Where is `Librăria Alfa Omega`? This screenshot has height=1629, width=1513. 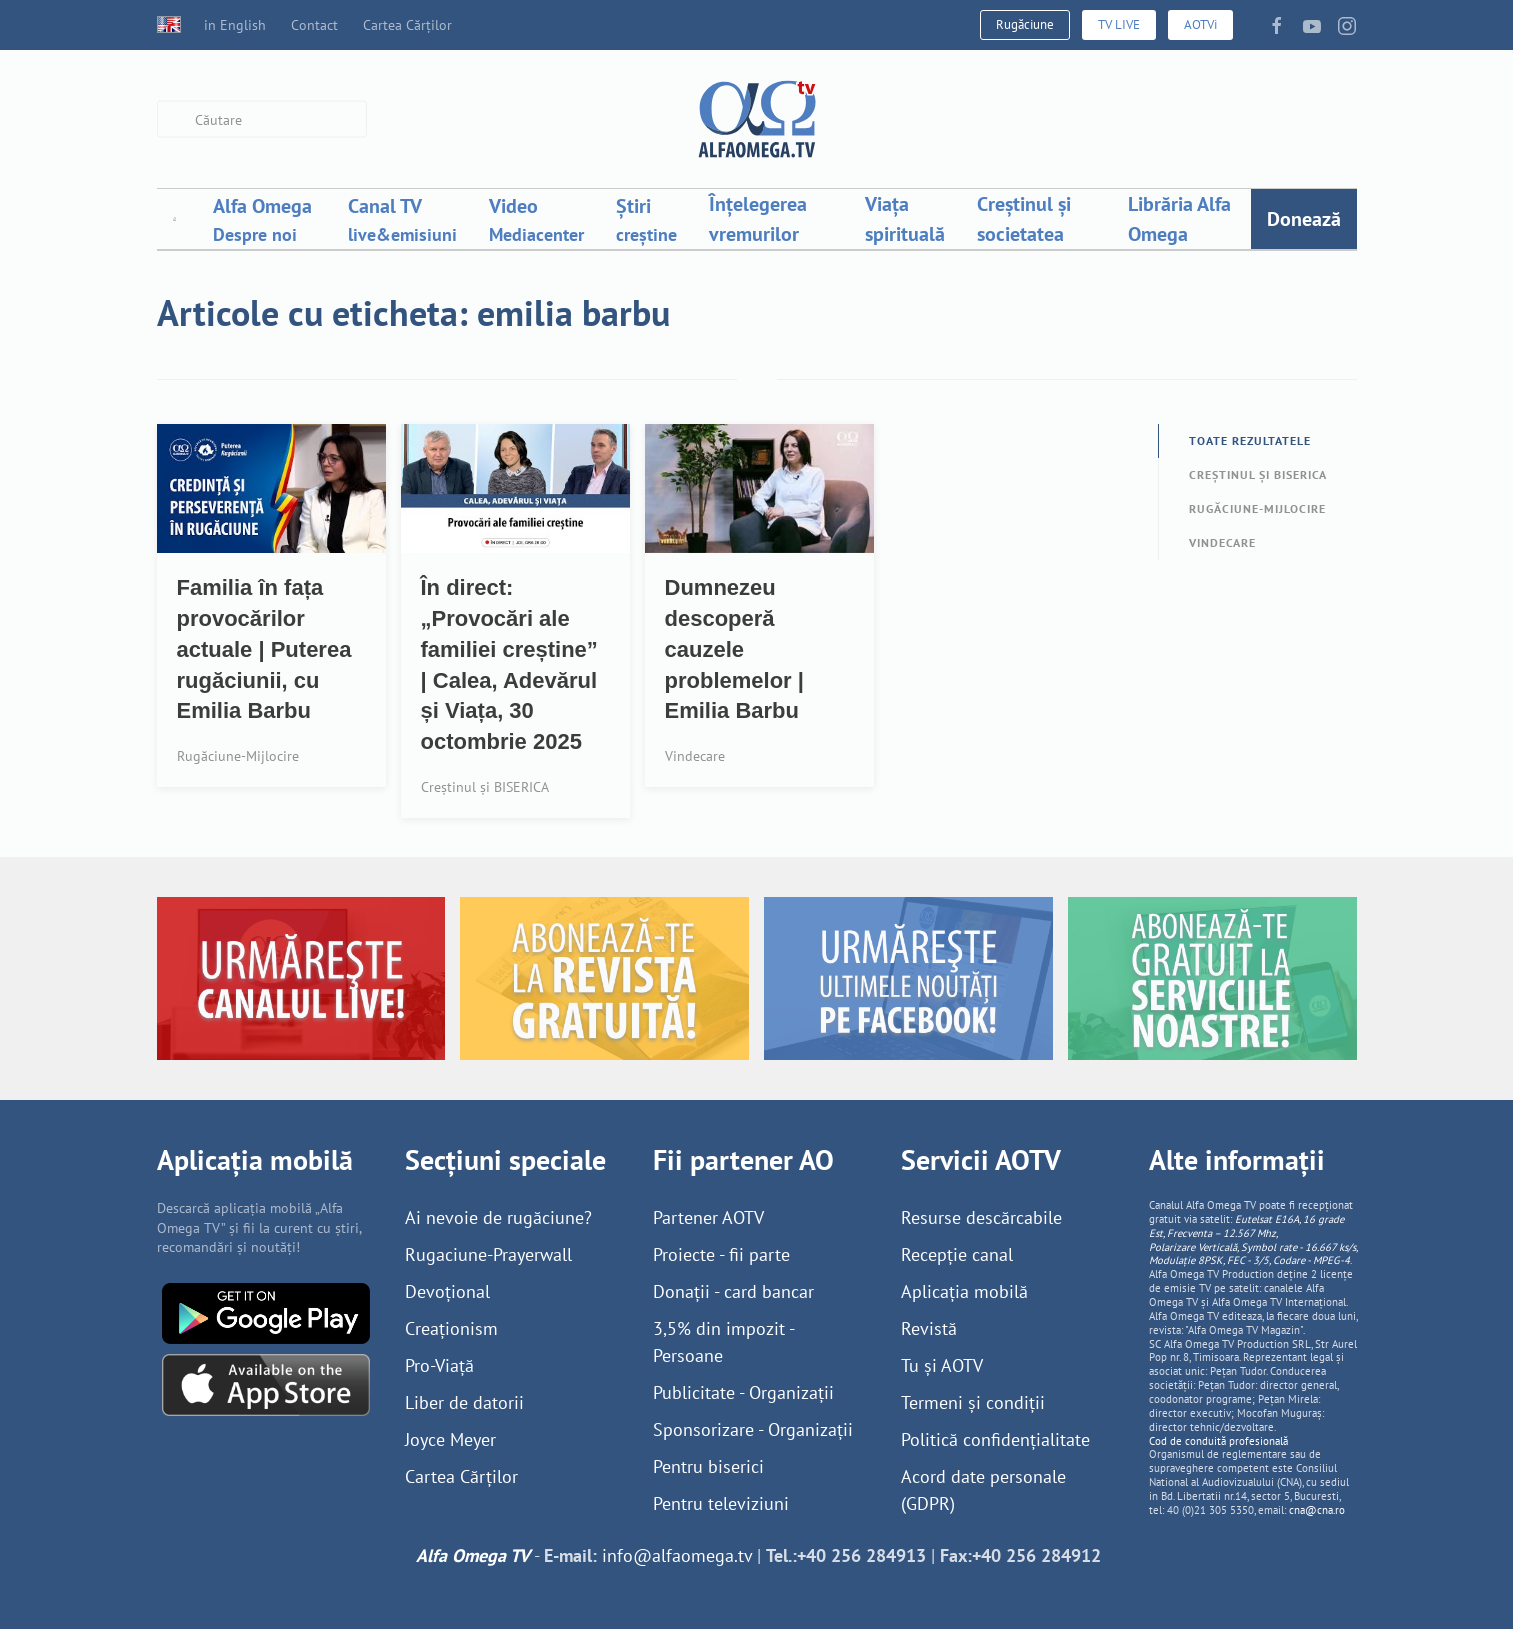
Librăria Alfa Omega is located at coordinates (1179, 219).